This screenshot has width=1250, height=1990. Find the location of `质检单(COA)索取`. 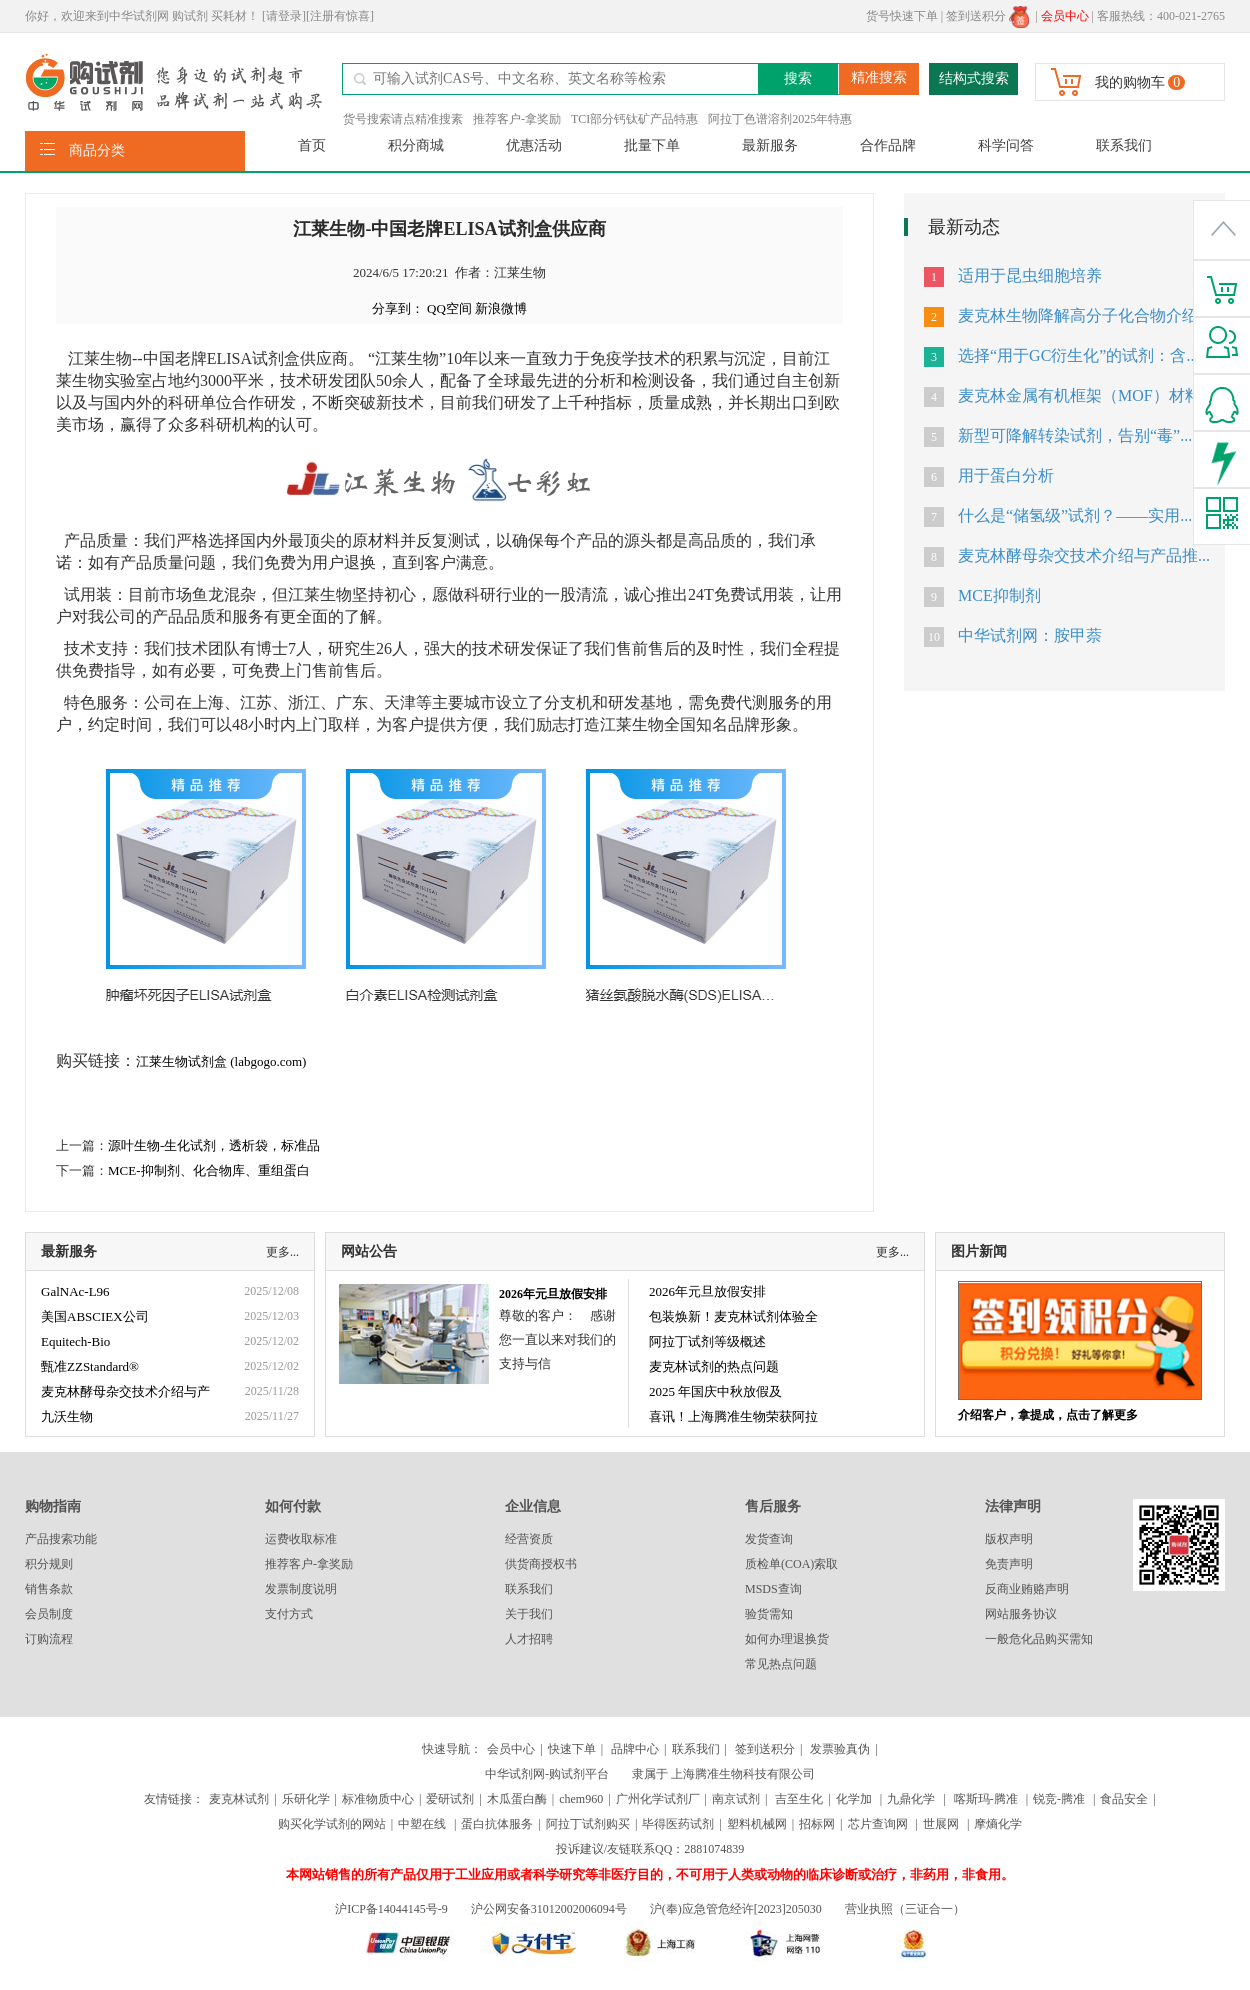

质检单(COA)索取 is located at coordinates (791, 1564).